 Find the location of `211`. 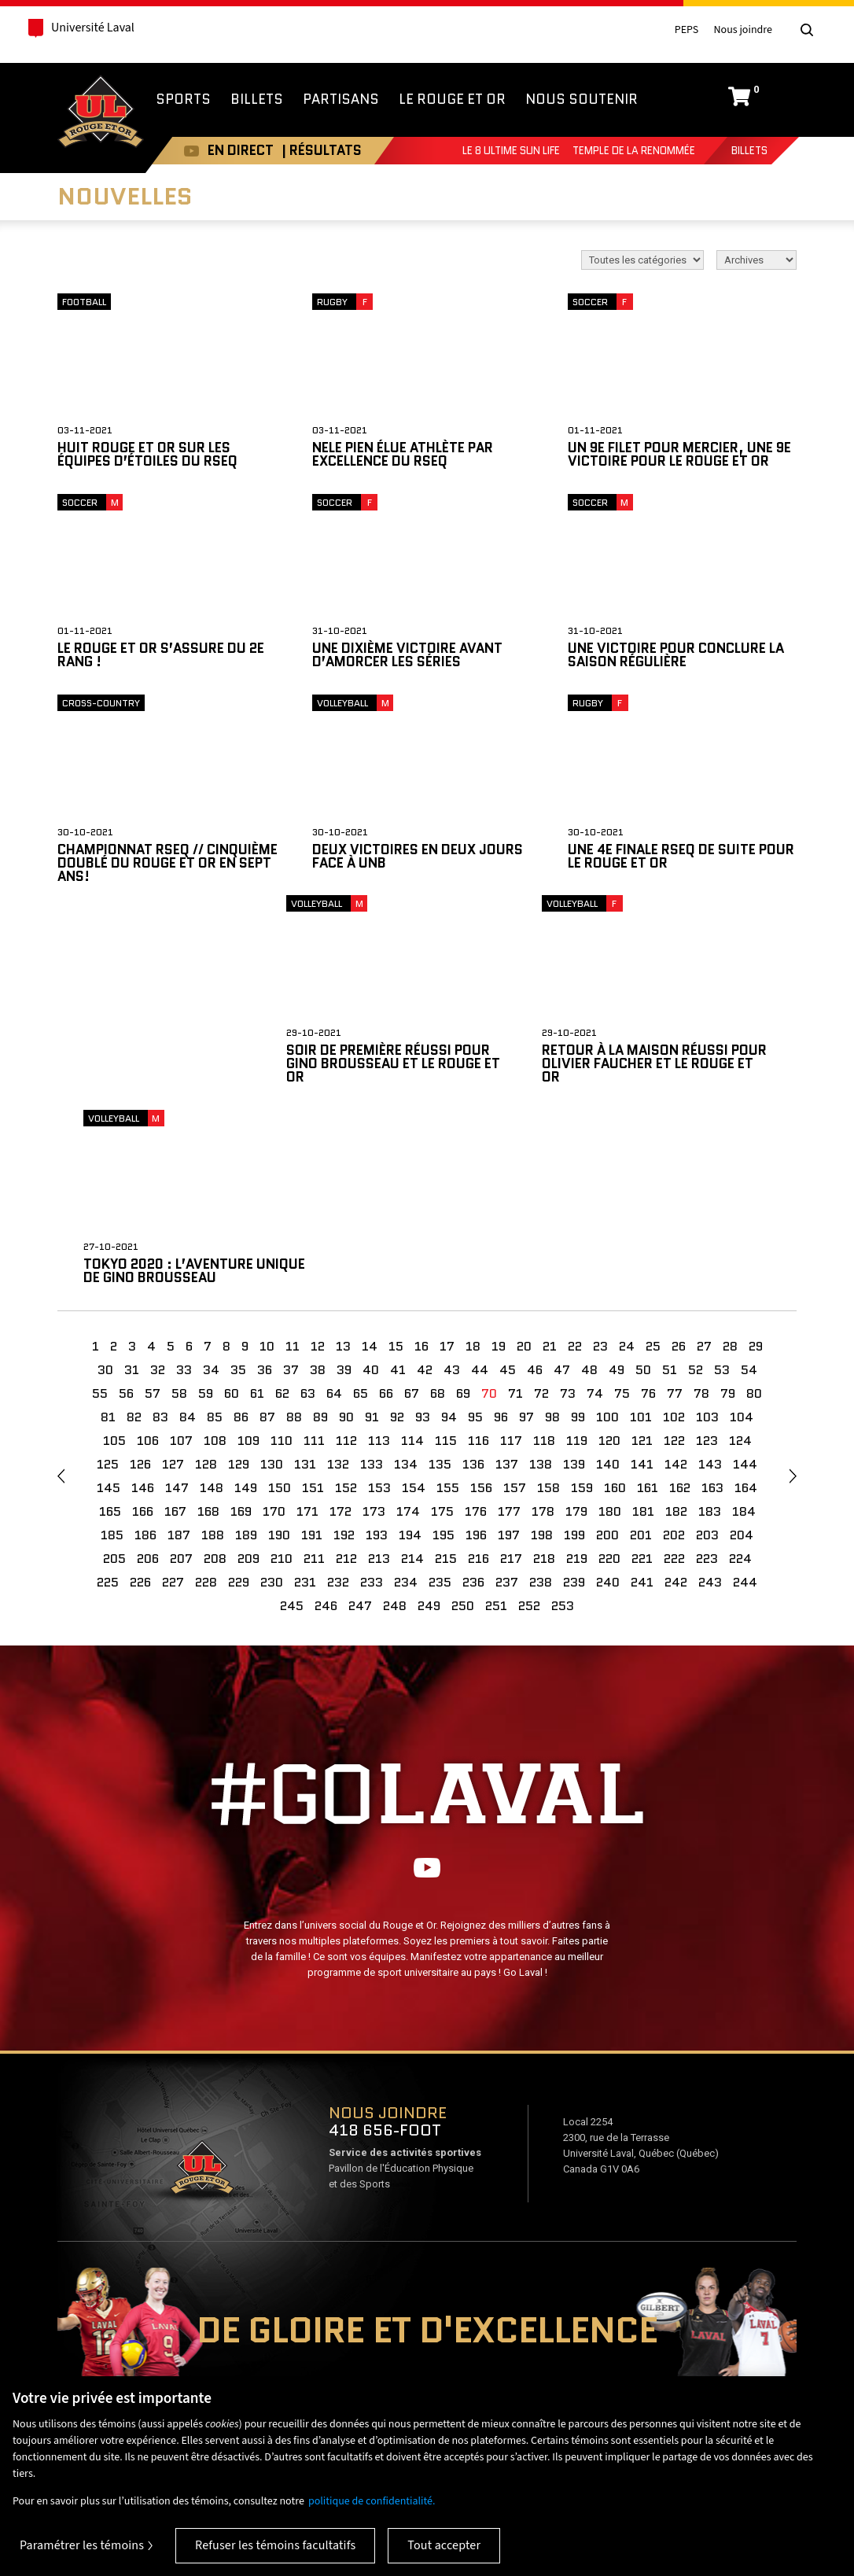

211 is located at coordinates (314, 1371).